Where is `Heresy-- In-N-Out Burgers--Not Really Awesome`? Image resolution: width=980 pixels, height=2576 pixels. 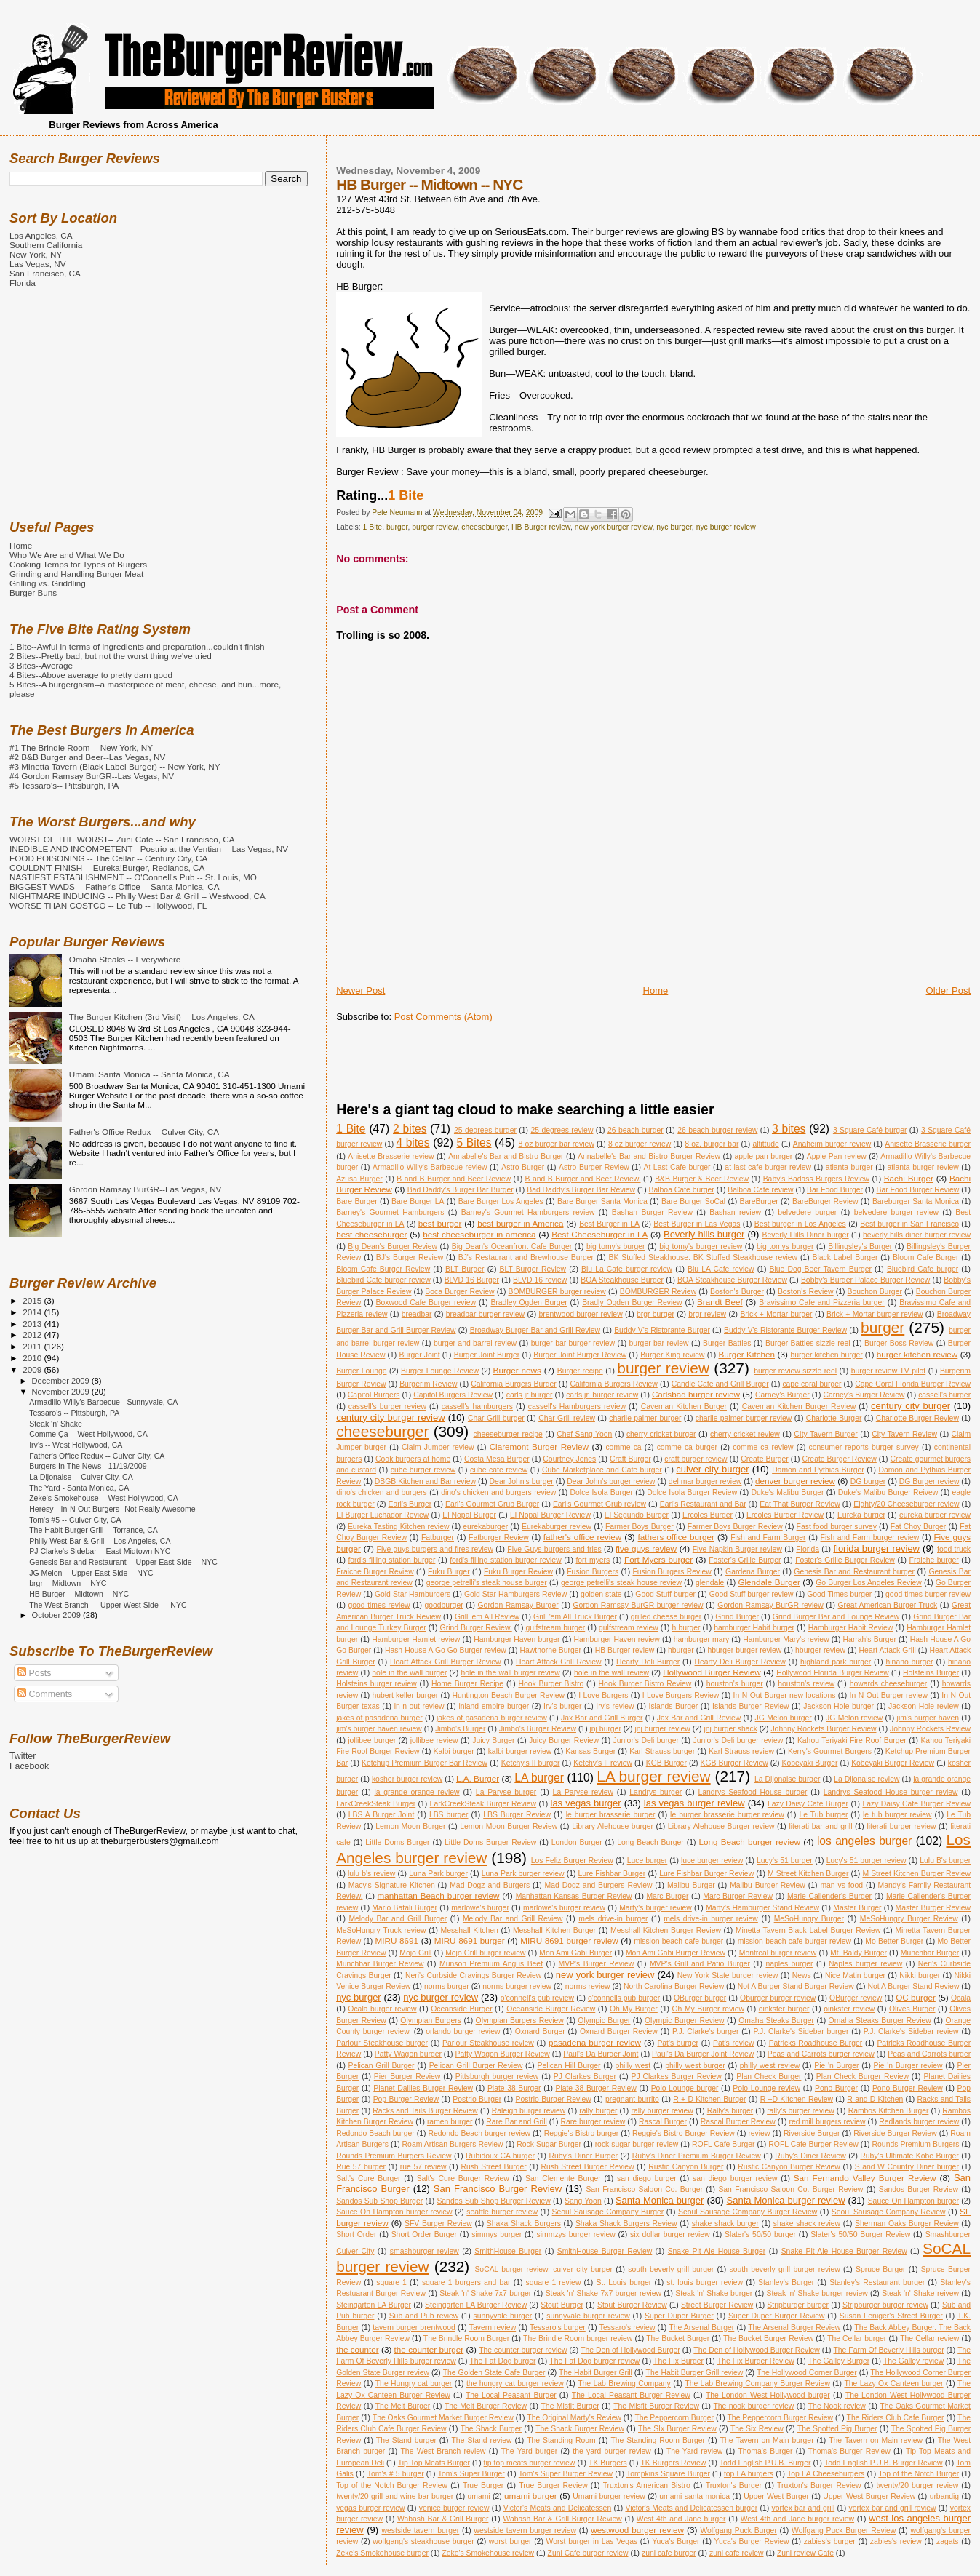
Heresy-- In-N-Out Burgers--Not Really Awesome is located at coordinates (112, 1508).